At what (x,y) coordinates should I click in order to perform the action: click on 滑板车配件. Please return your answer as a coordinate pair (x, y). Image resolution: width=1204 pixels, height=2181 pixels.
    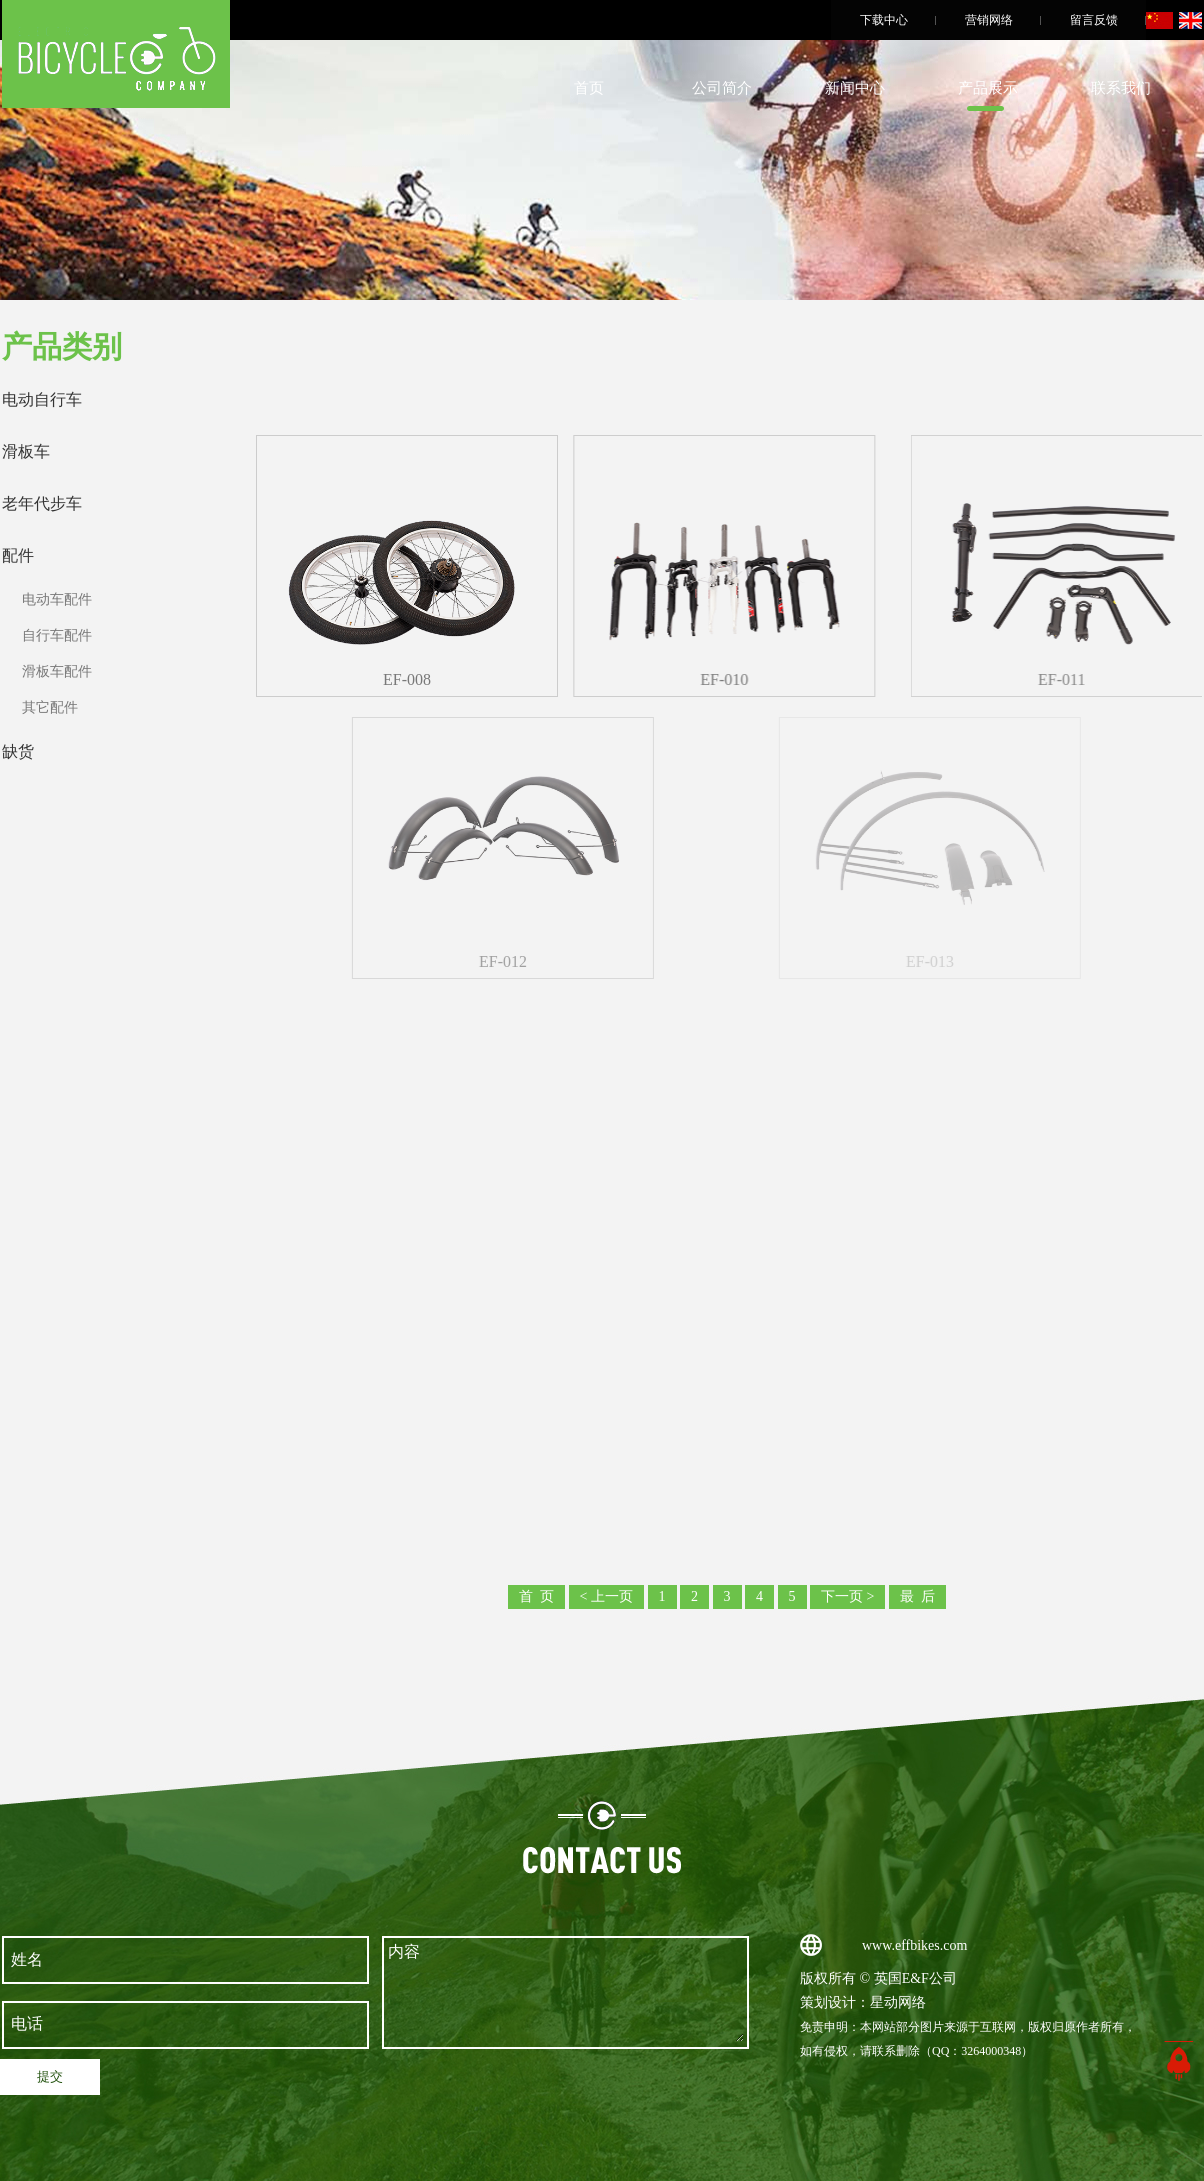
    Looking at the image, I should click on (57, 671).